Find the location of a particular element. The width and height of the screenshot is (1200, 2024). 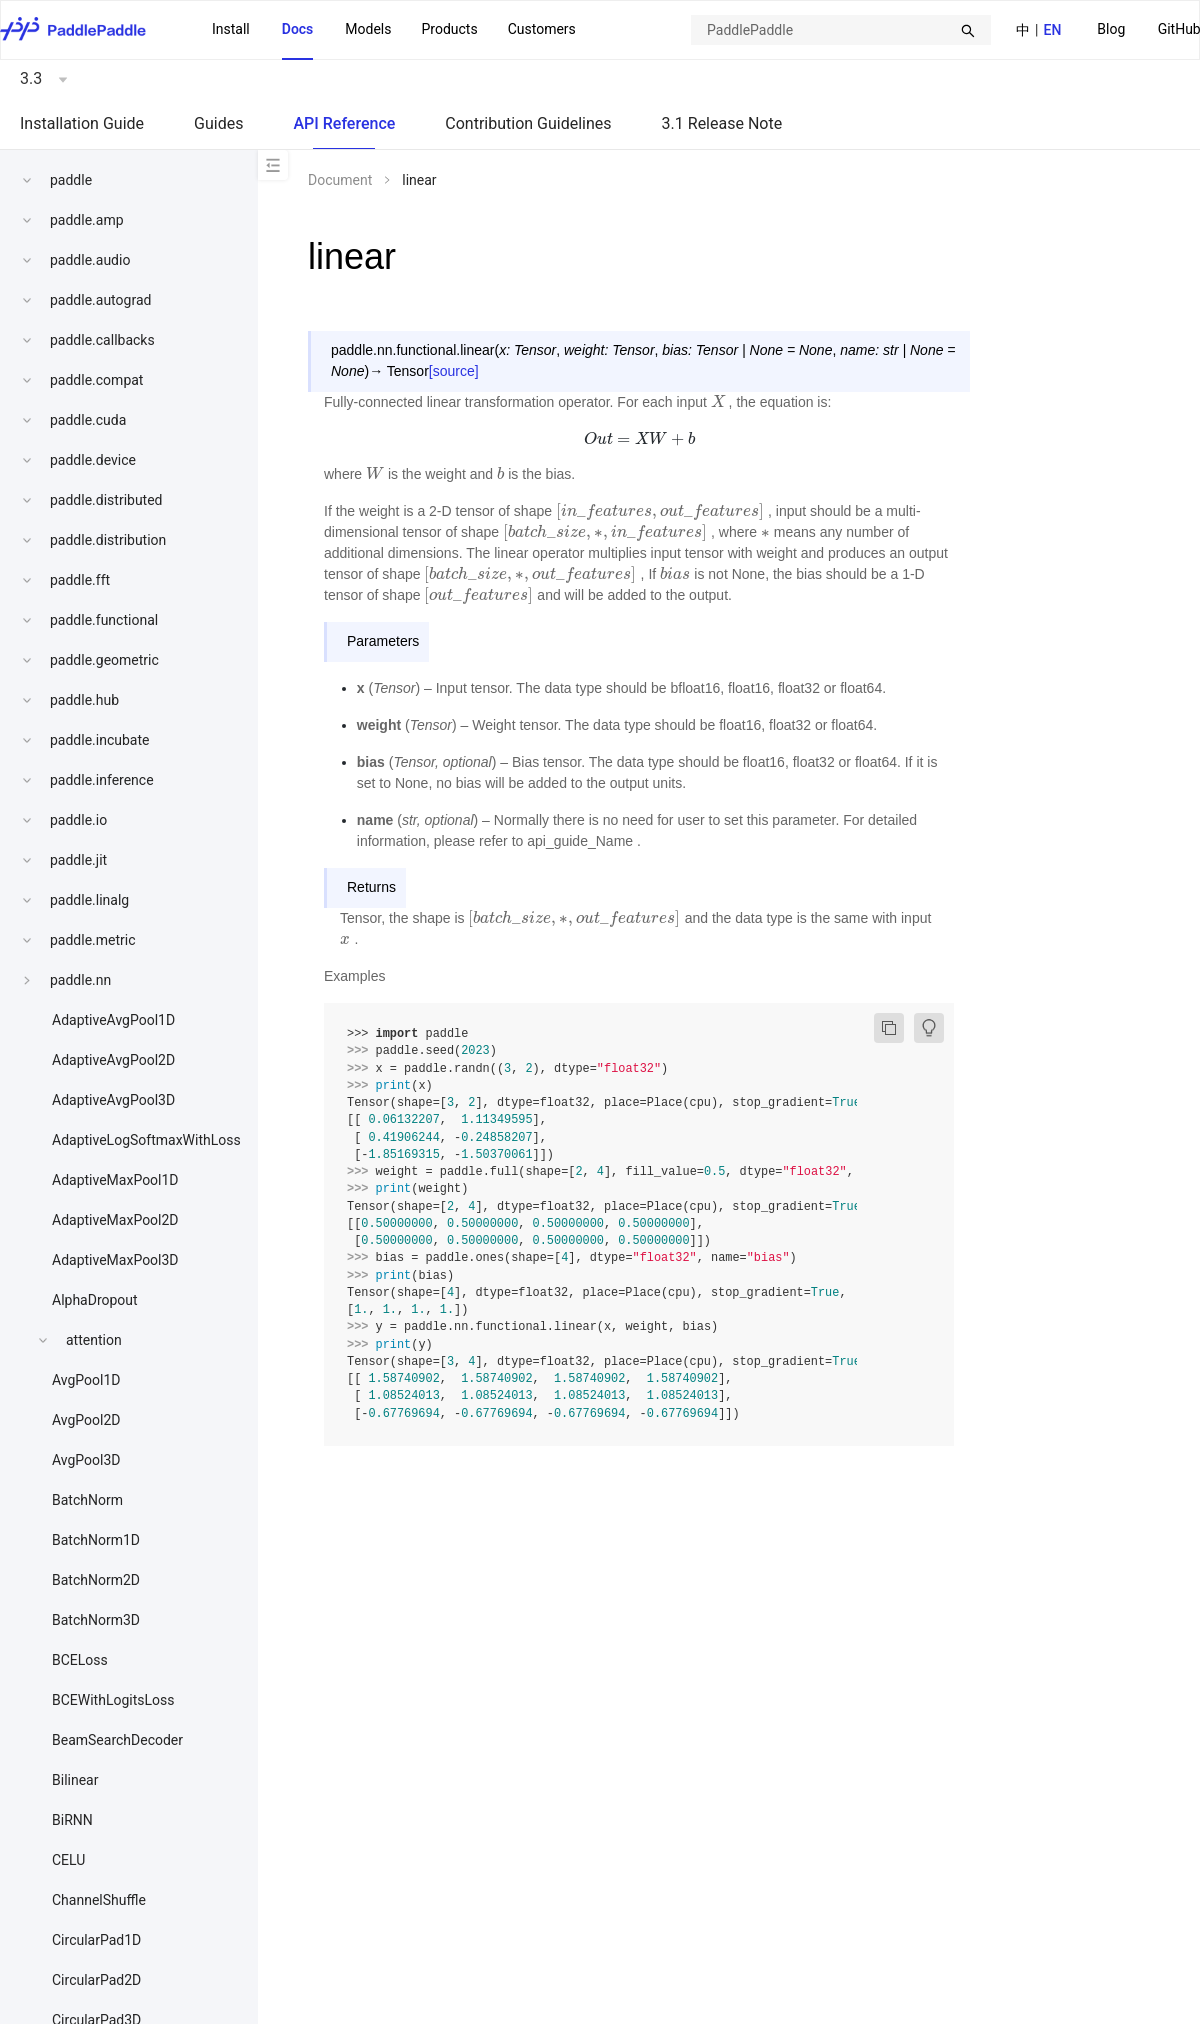

Docs is located at coordinates (298, 29).